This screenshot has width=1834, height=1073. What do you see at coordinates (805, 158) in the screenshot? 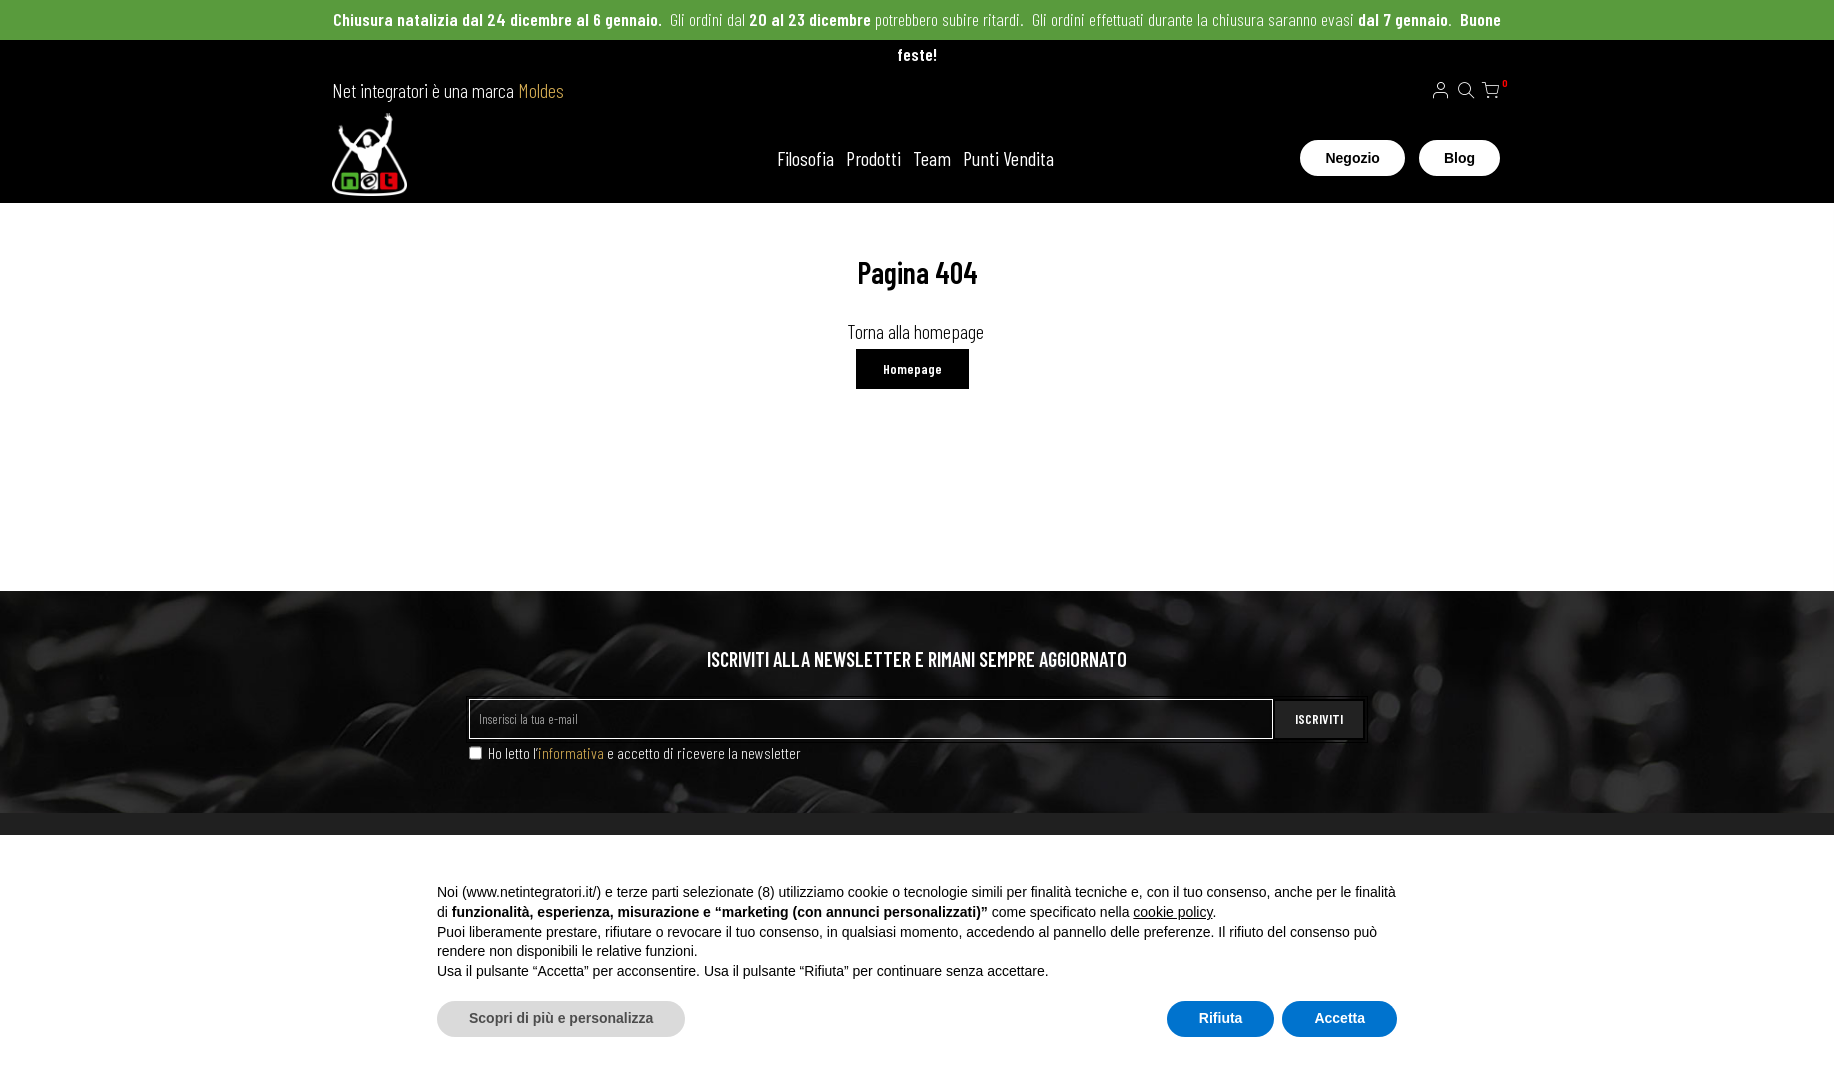
I see `Filosofia` at bounding box center [805, 158].